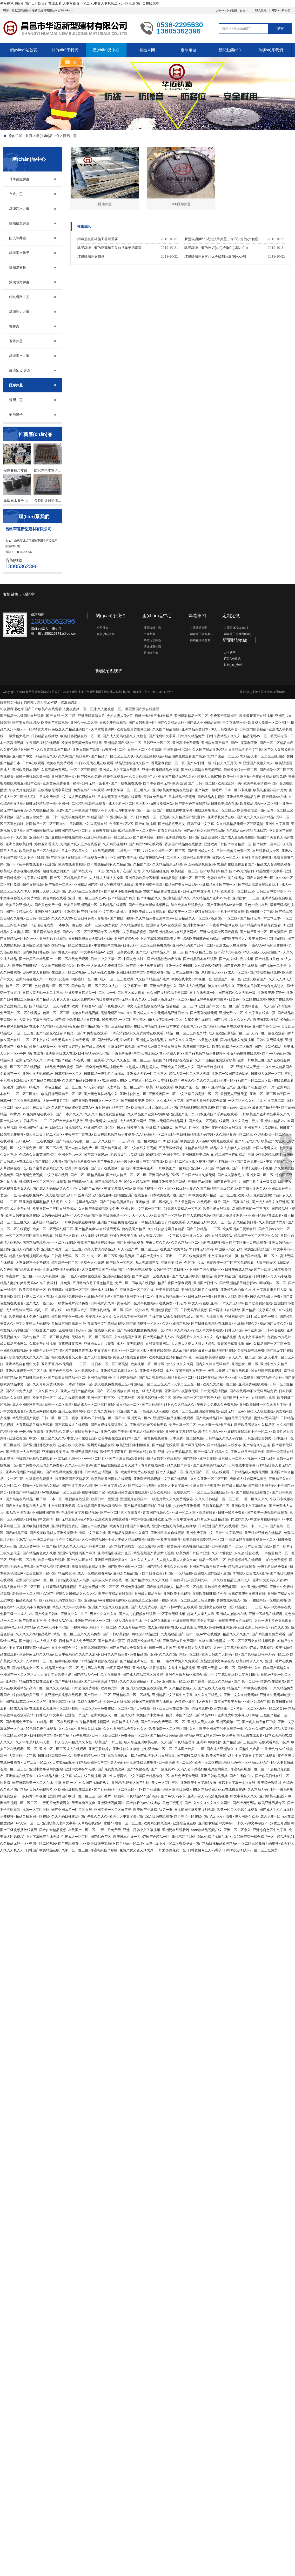 This screenshot has width=295, height=2576. I want to click on 国产午夜电影久久, so click(111, 1006).